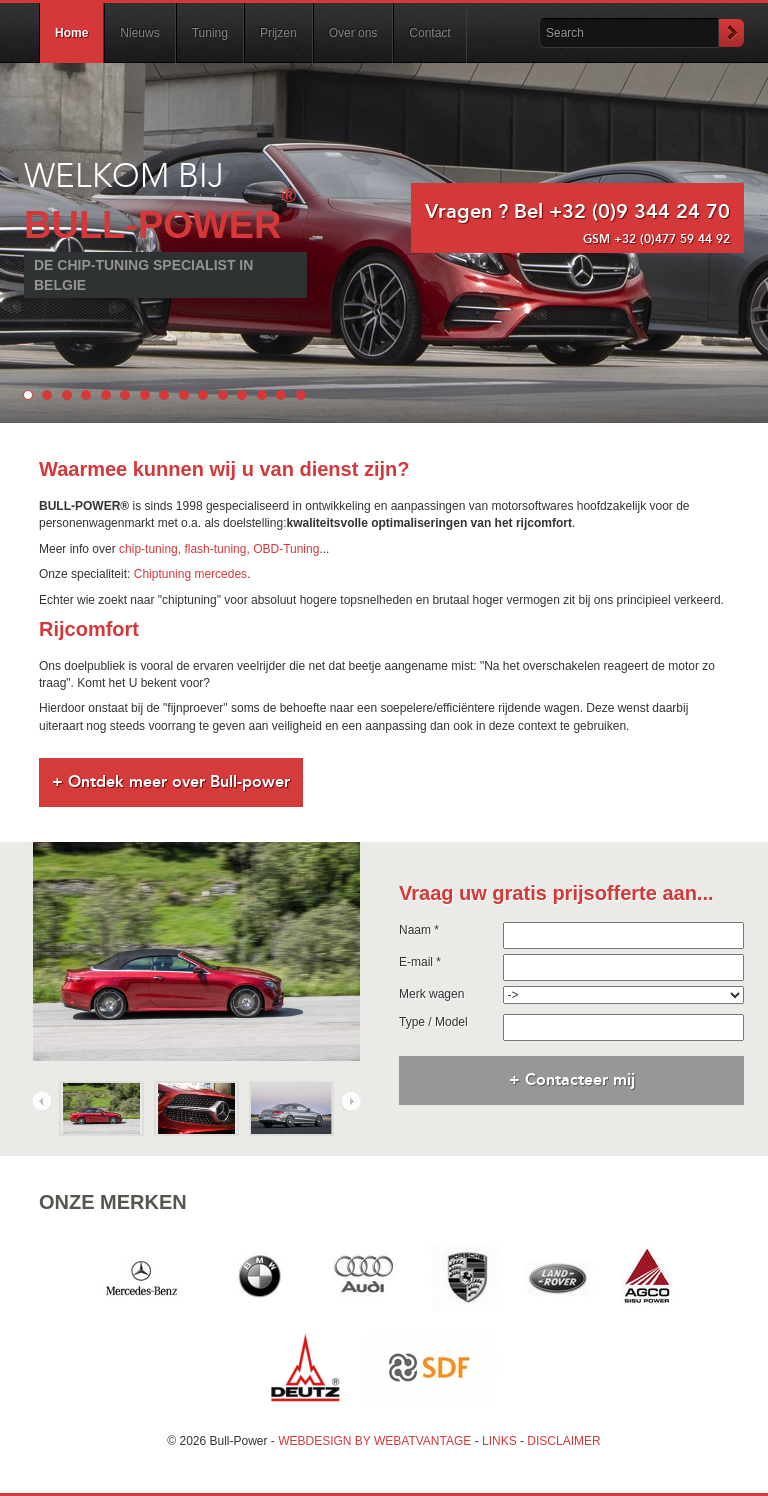 The height and width of the screenshot is (1496, 768). Describe the element at coordinates (563, 1441) in the screenshot. I see `DISCLAIMER` at that location.